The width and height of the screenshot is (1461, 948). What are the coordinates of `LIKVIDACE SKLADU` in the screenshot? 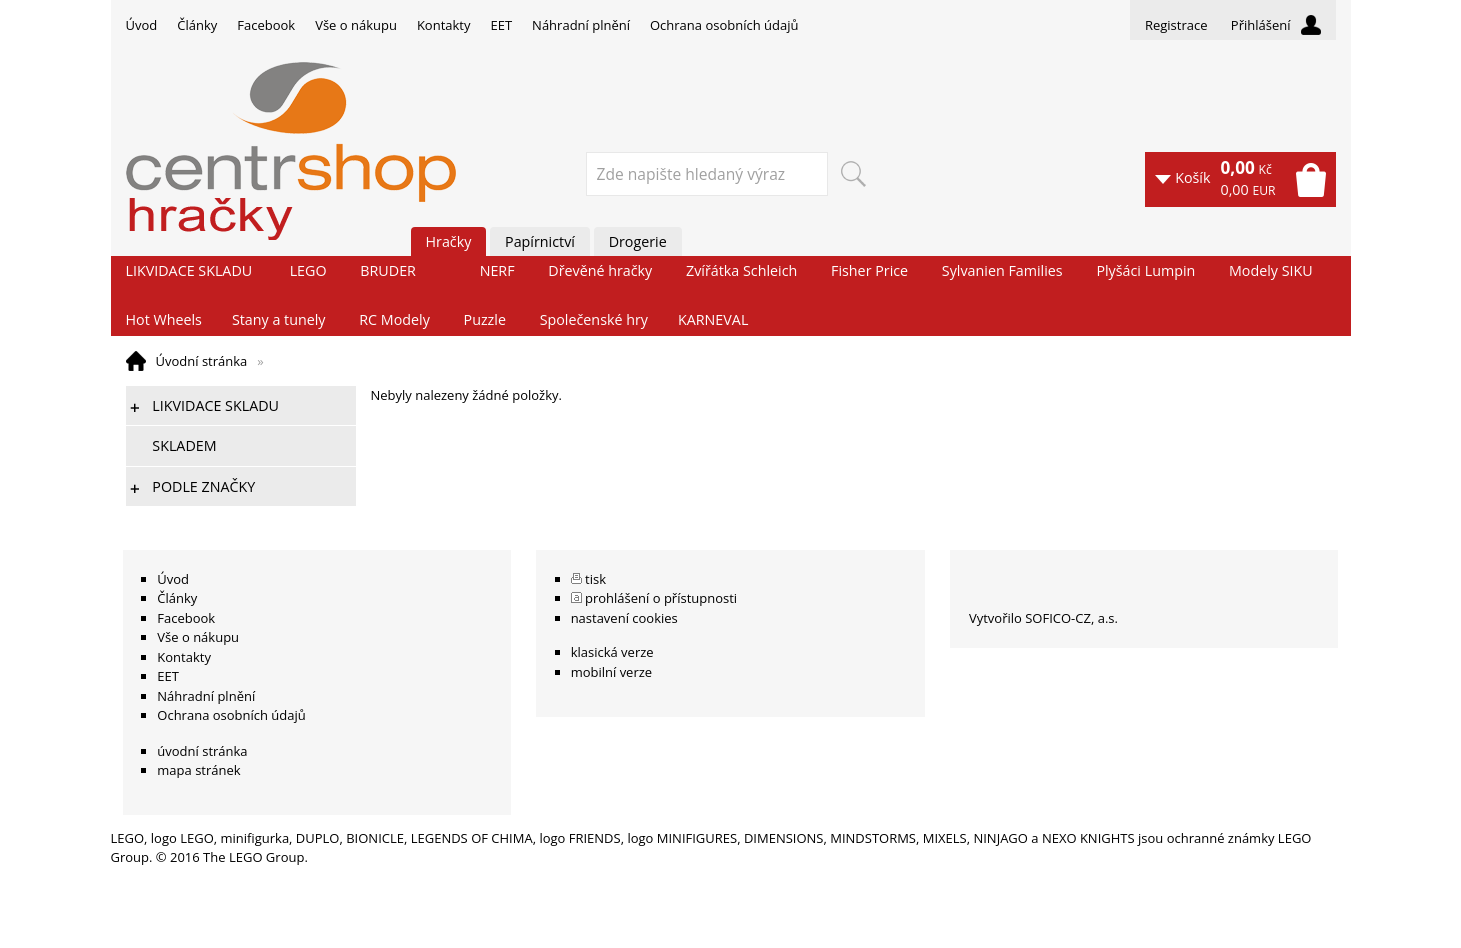 It's located at (189, 270).